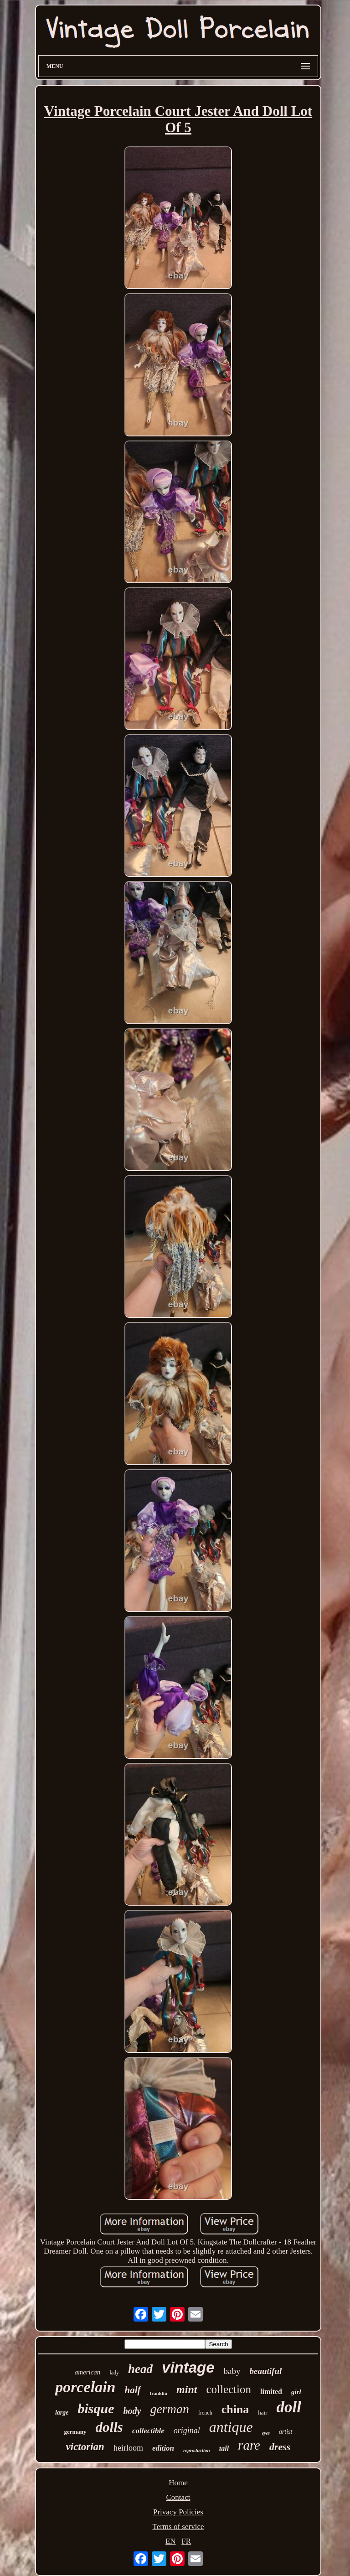 The image size is (350, 2576). What do you see at coordinates (140, 2369) in the screenshot?
I see `head` at bounding box center [140, 2369].